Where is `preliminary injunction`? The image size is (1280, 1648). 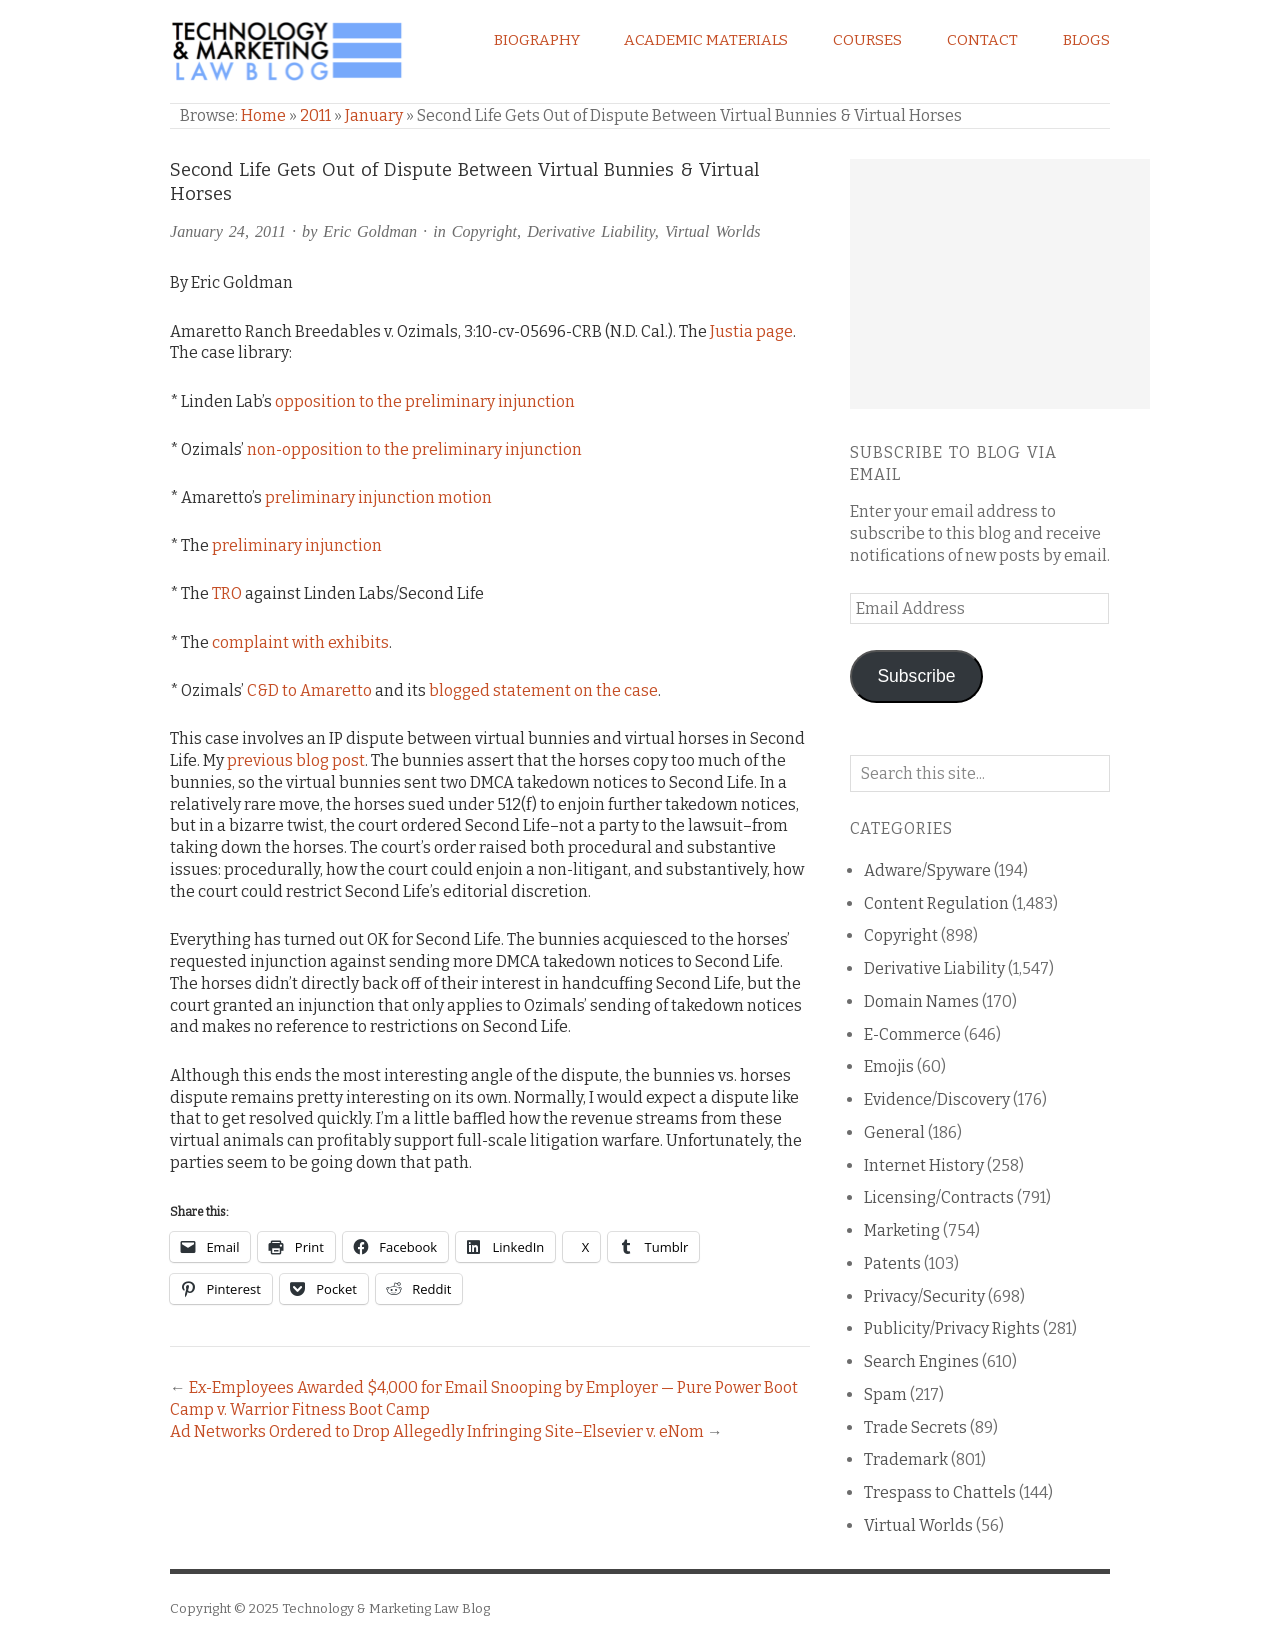 preliminary injunction is located at coordinates (297, 545).